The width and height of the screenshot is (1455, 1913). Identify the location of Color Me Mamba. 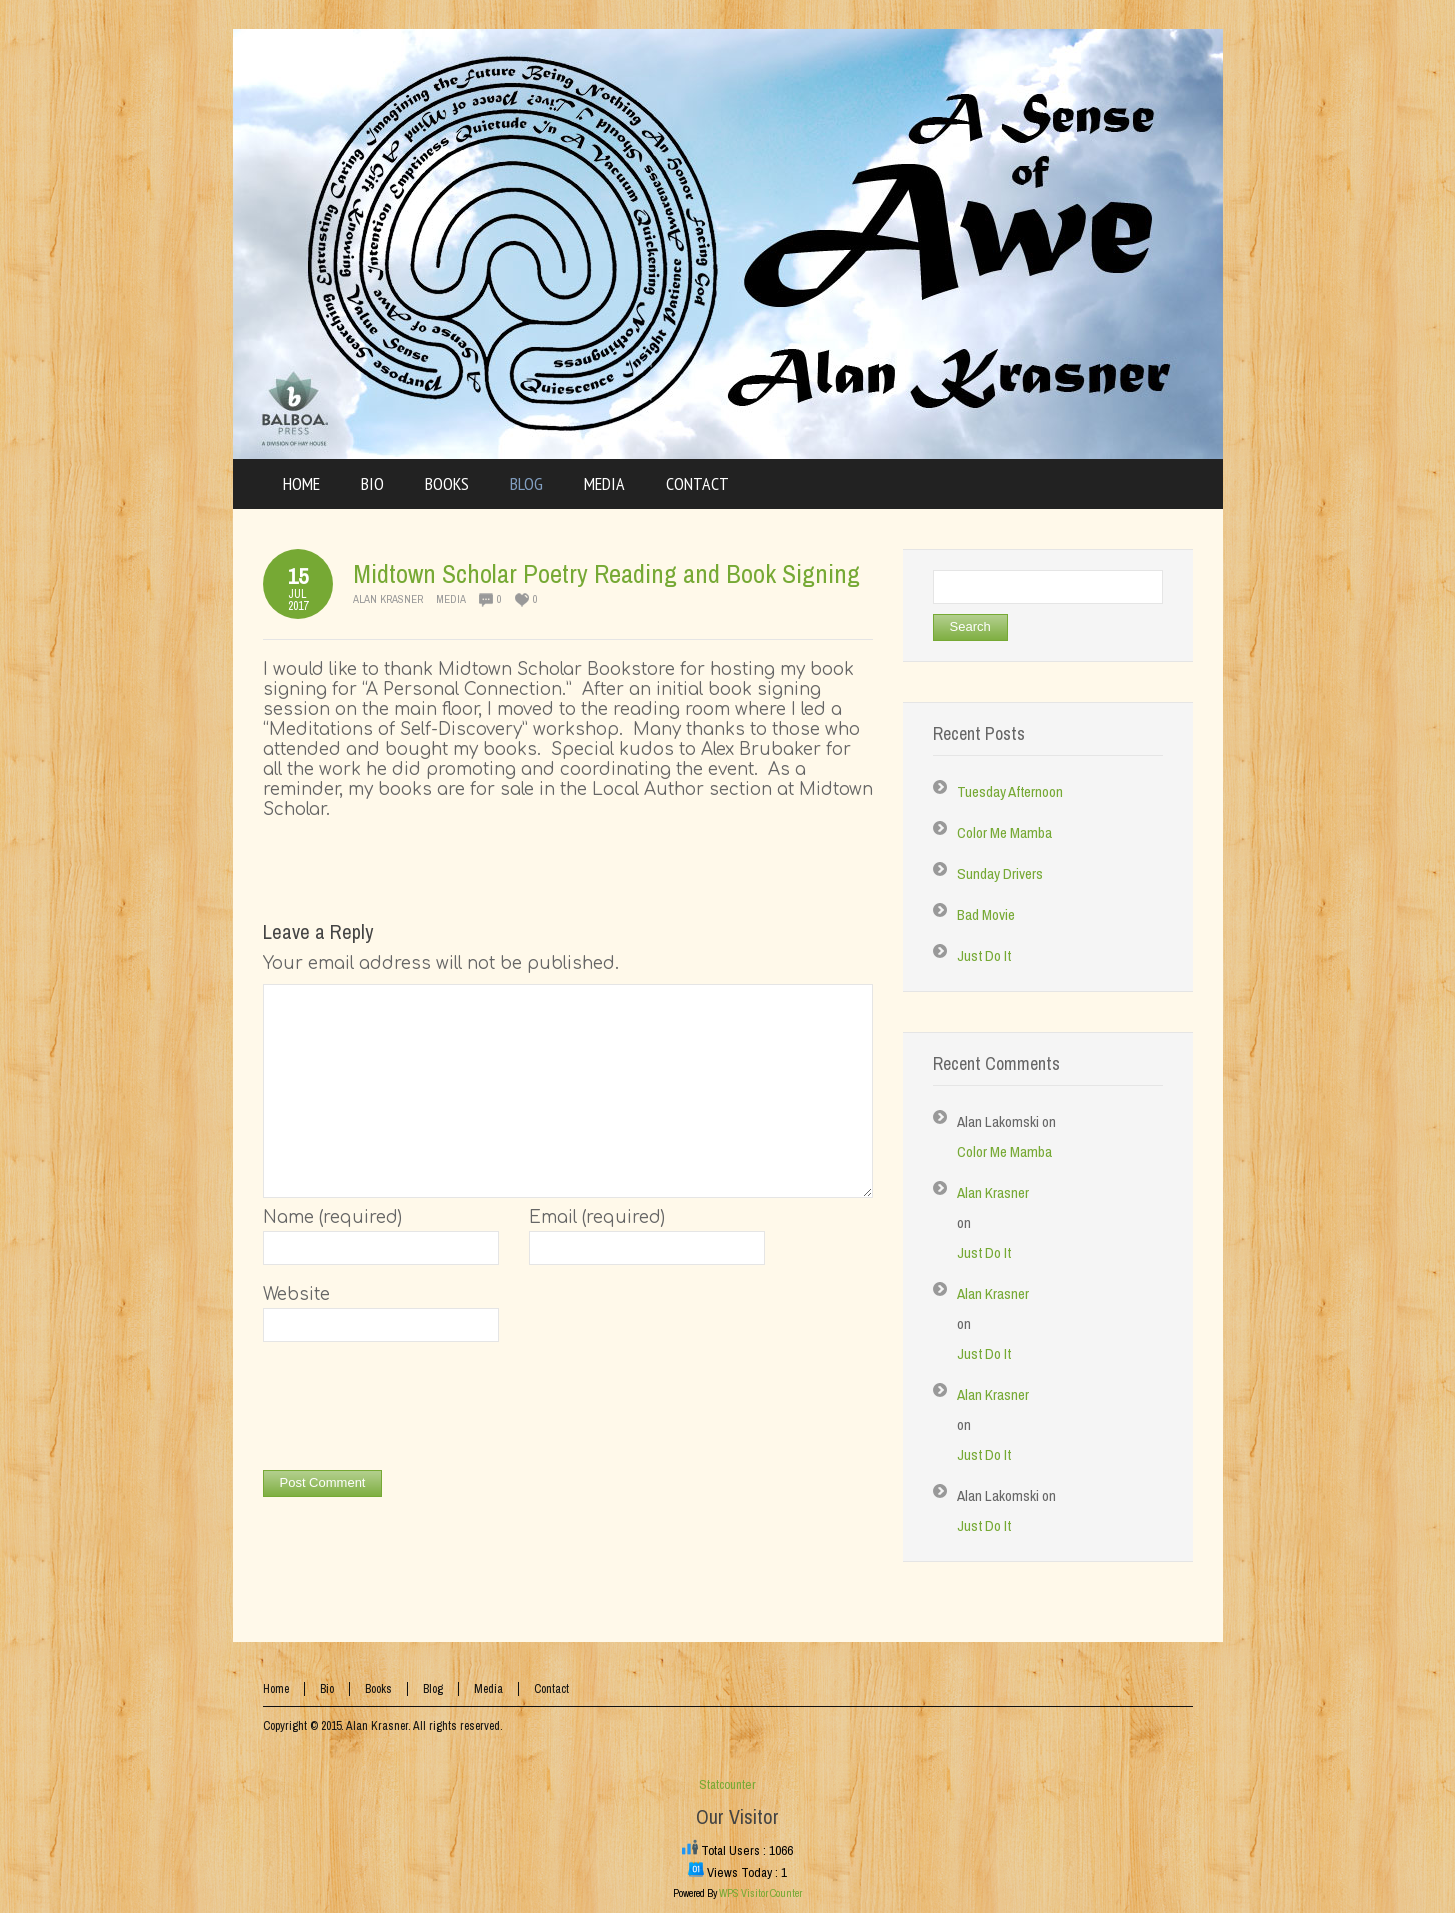
(1004, 832).